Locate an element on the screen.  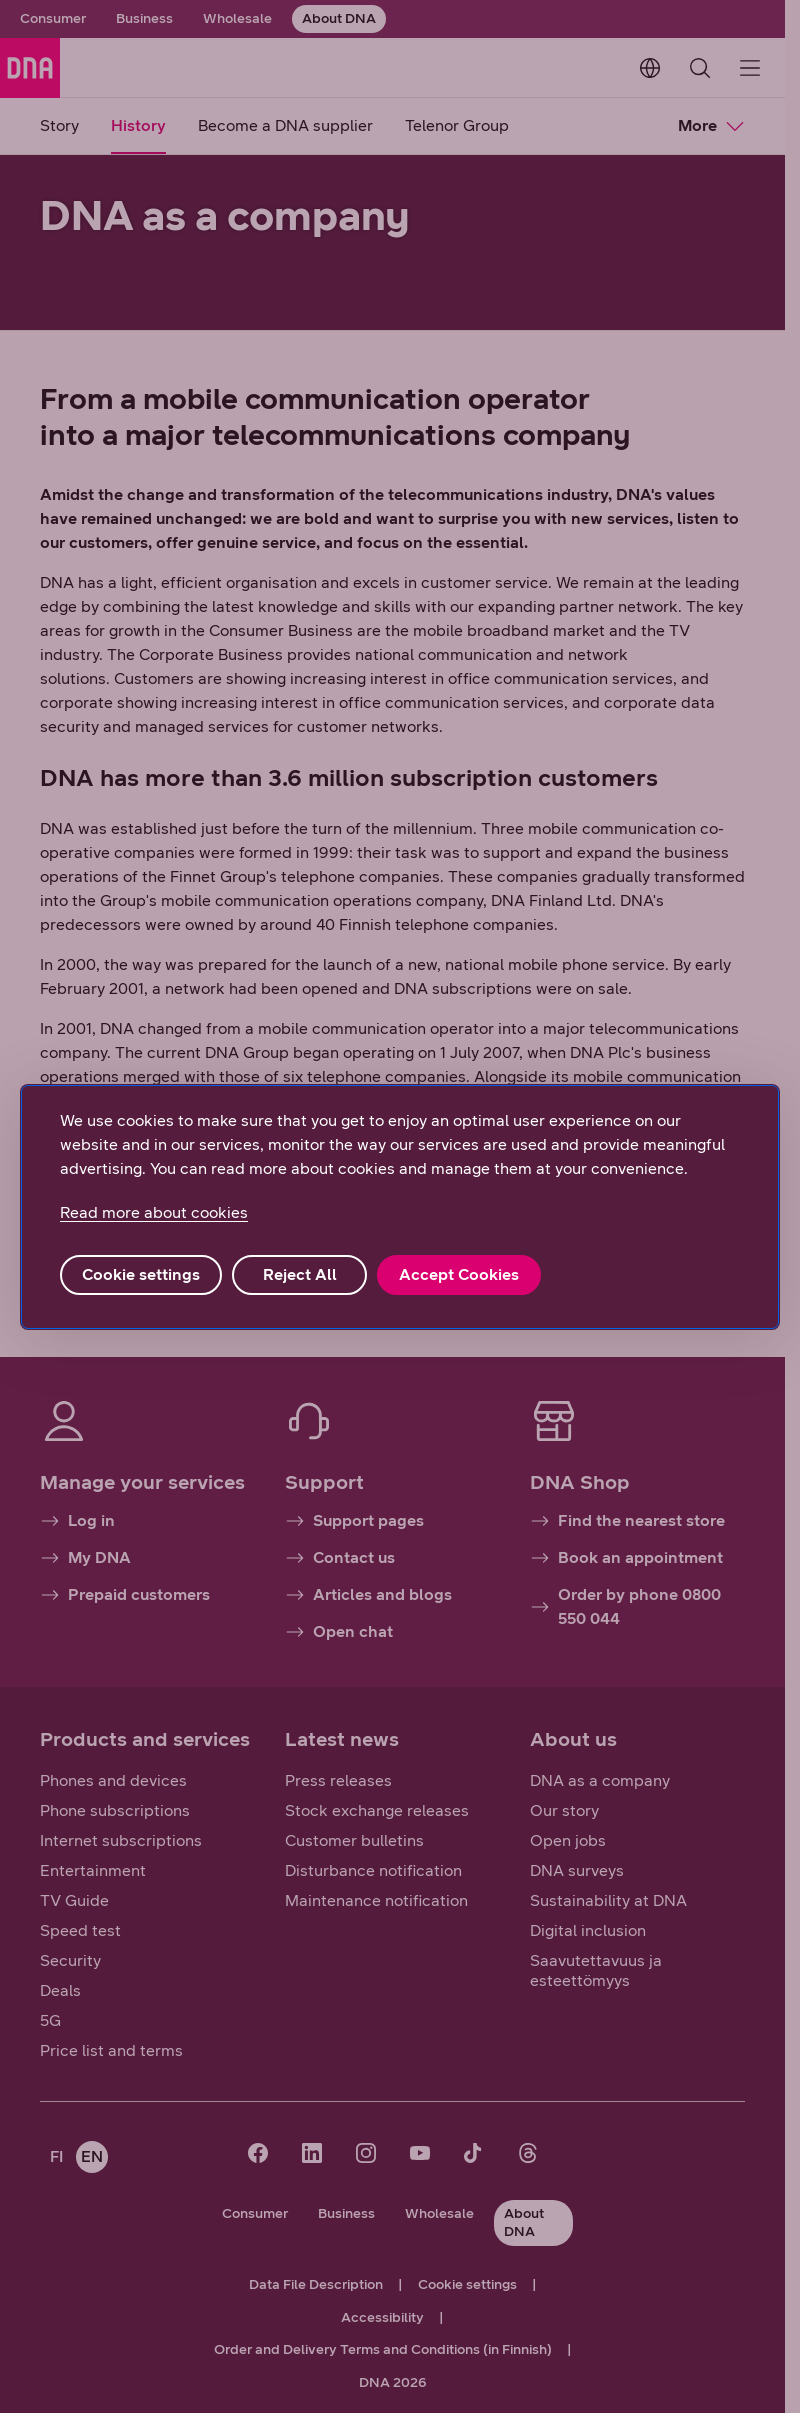
Accept Cookies is located at coordinates (459, 1274).